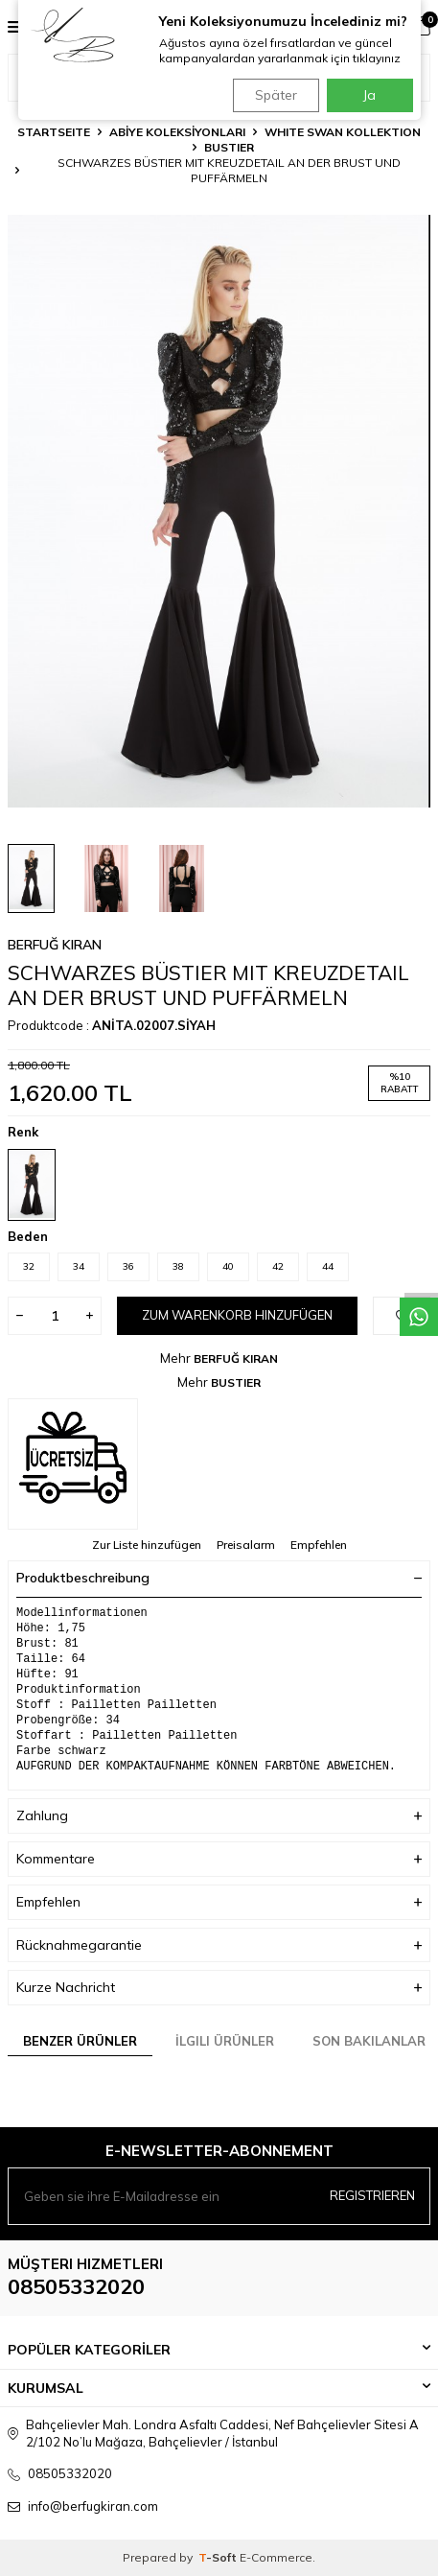 Image resolution: width=438 pixels, height=2576 pixels. I want to click on Empfehlen, so click(318, 1544).